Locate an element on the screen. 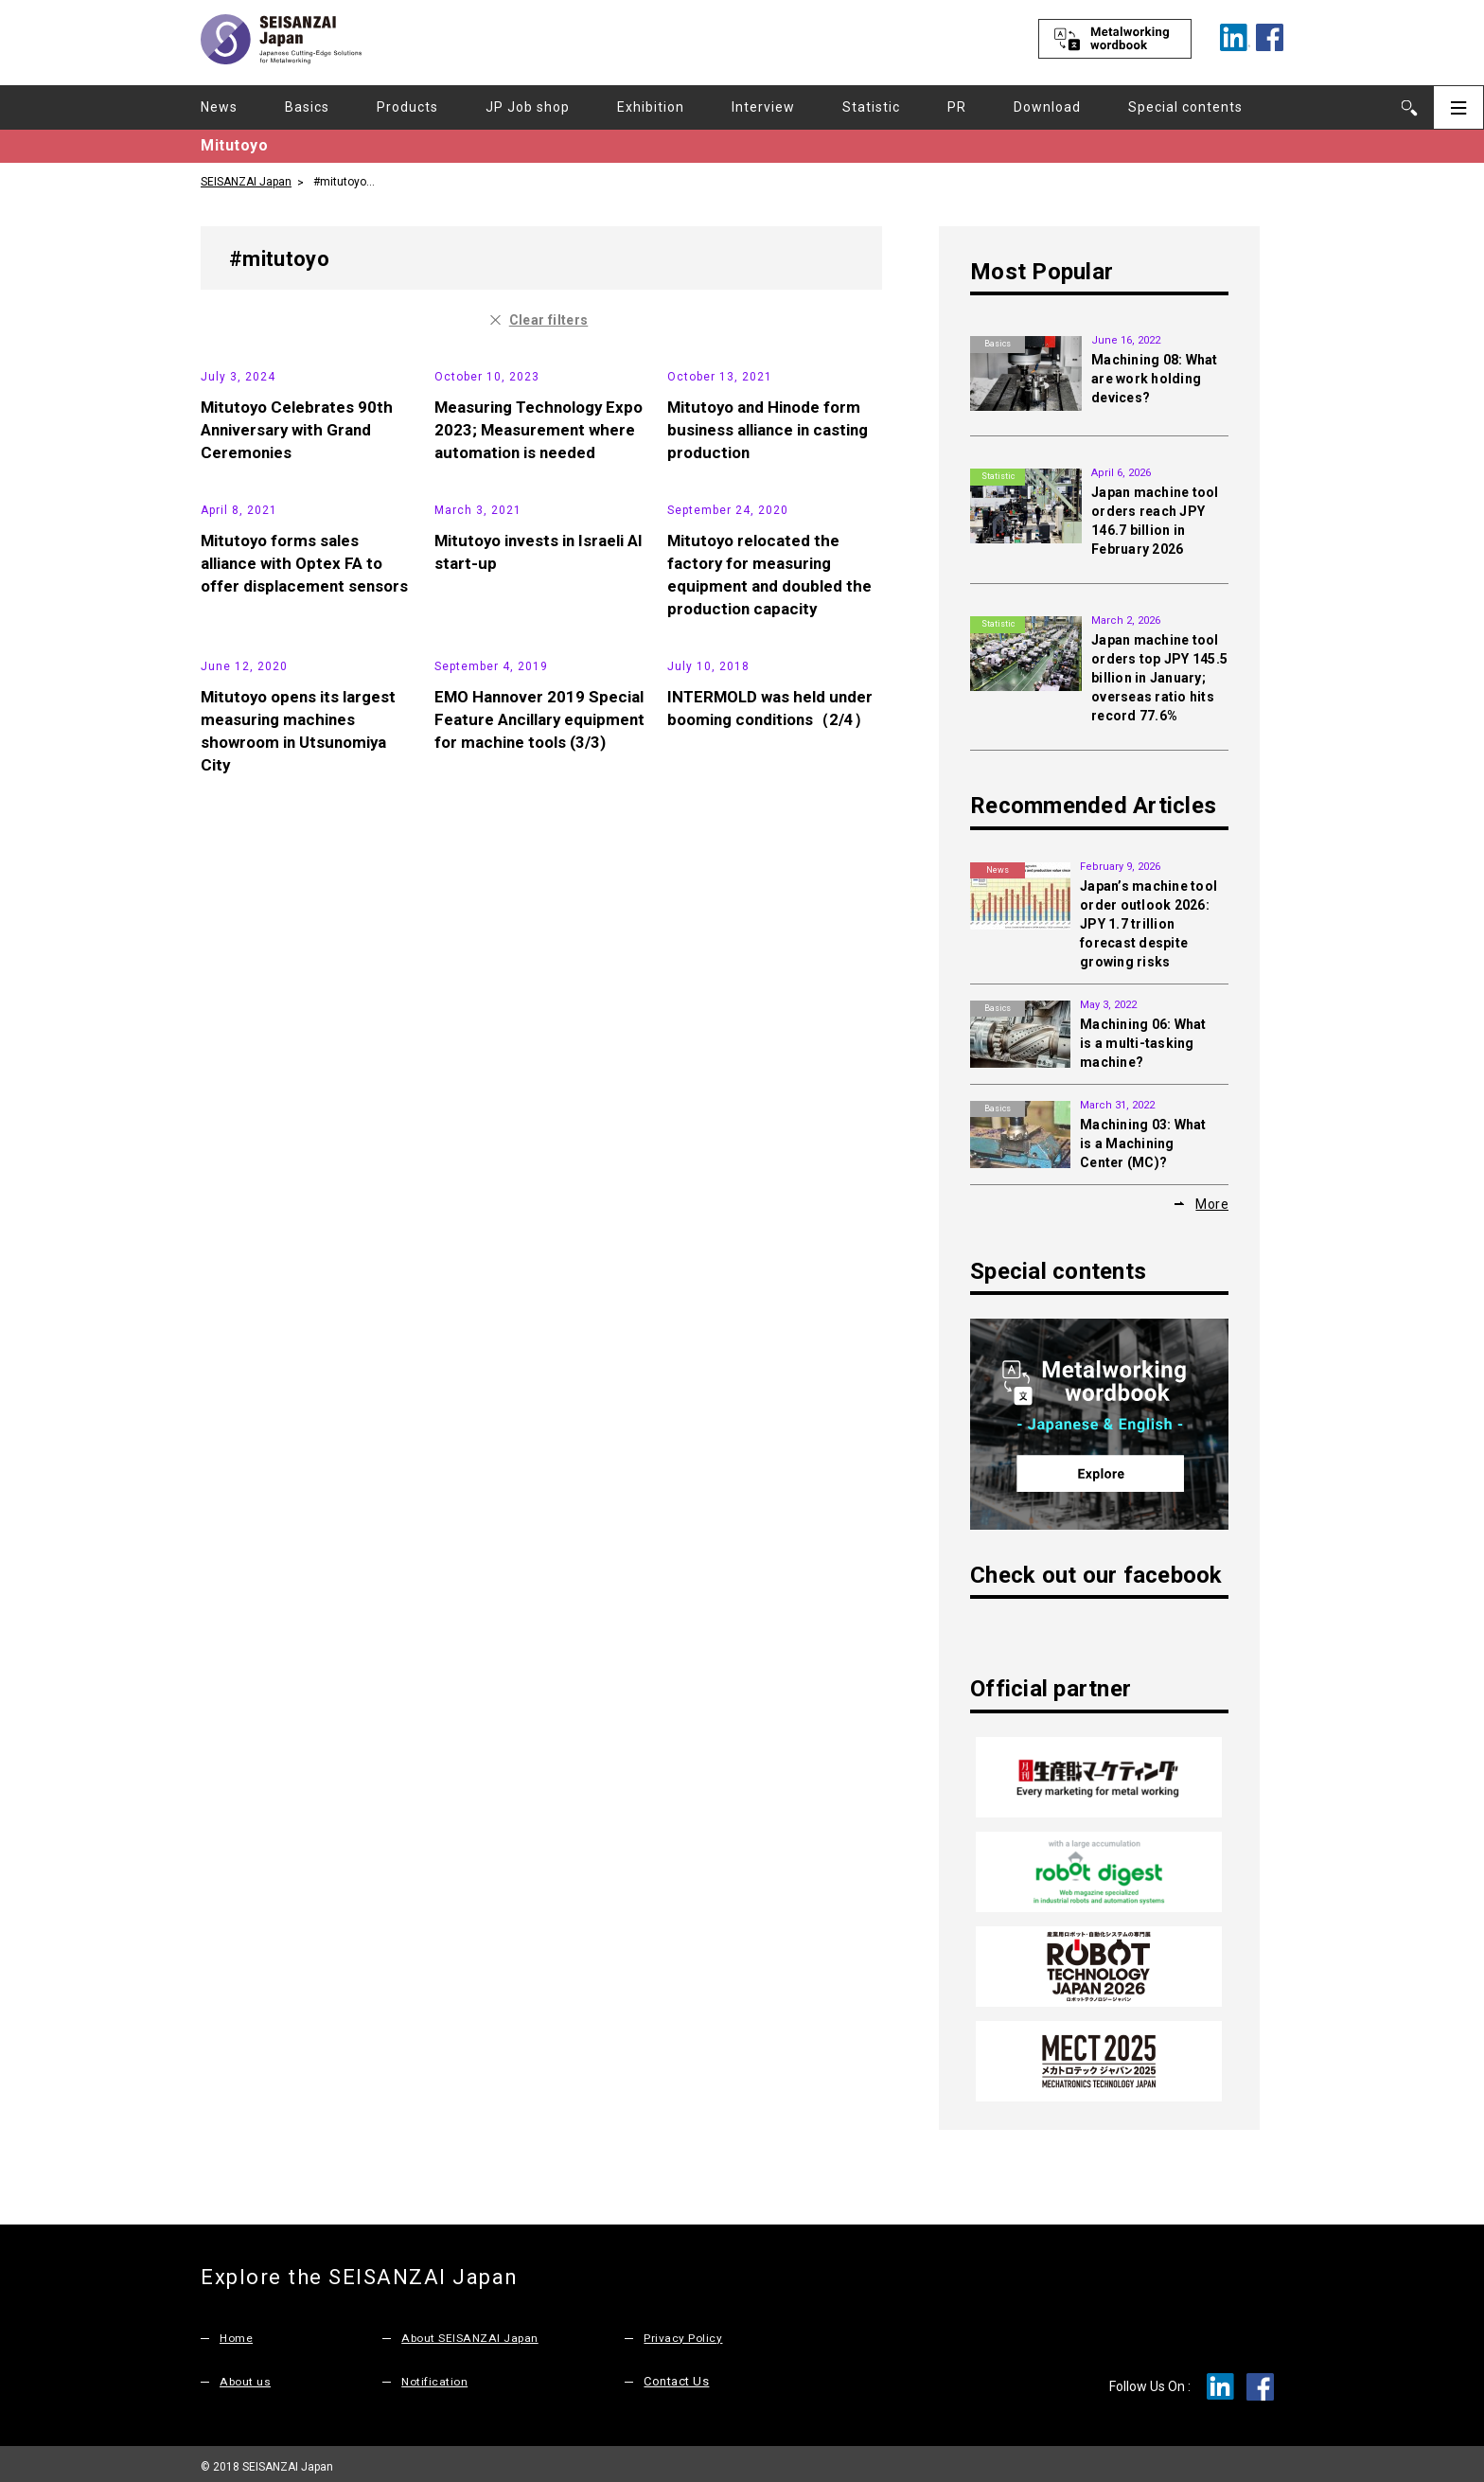 This screenshot has height=2482, width=1484. Machining 06: What is a multi-tasking machine? is located at coordinates (1143, 1043).